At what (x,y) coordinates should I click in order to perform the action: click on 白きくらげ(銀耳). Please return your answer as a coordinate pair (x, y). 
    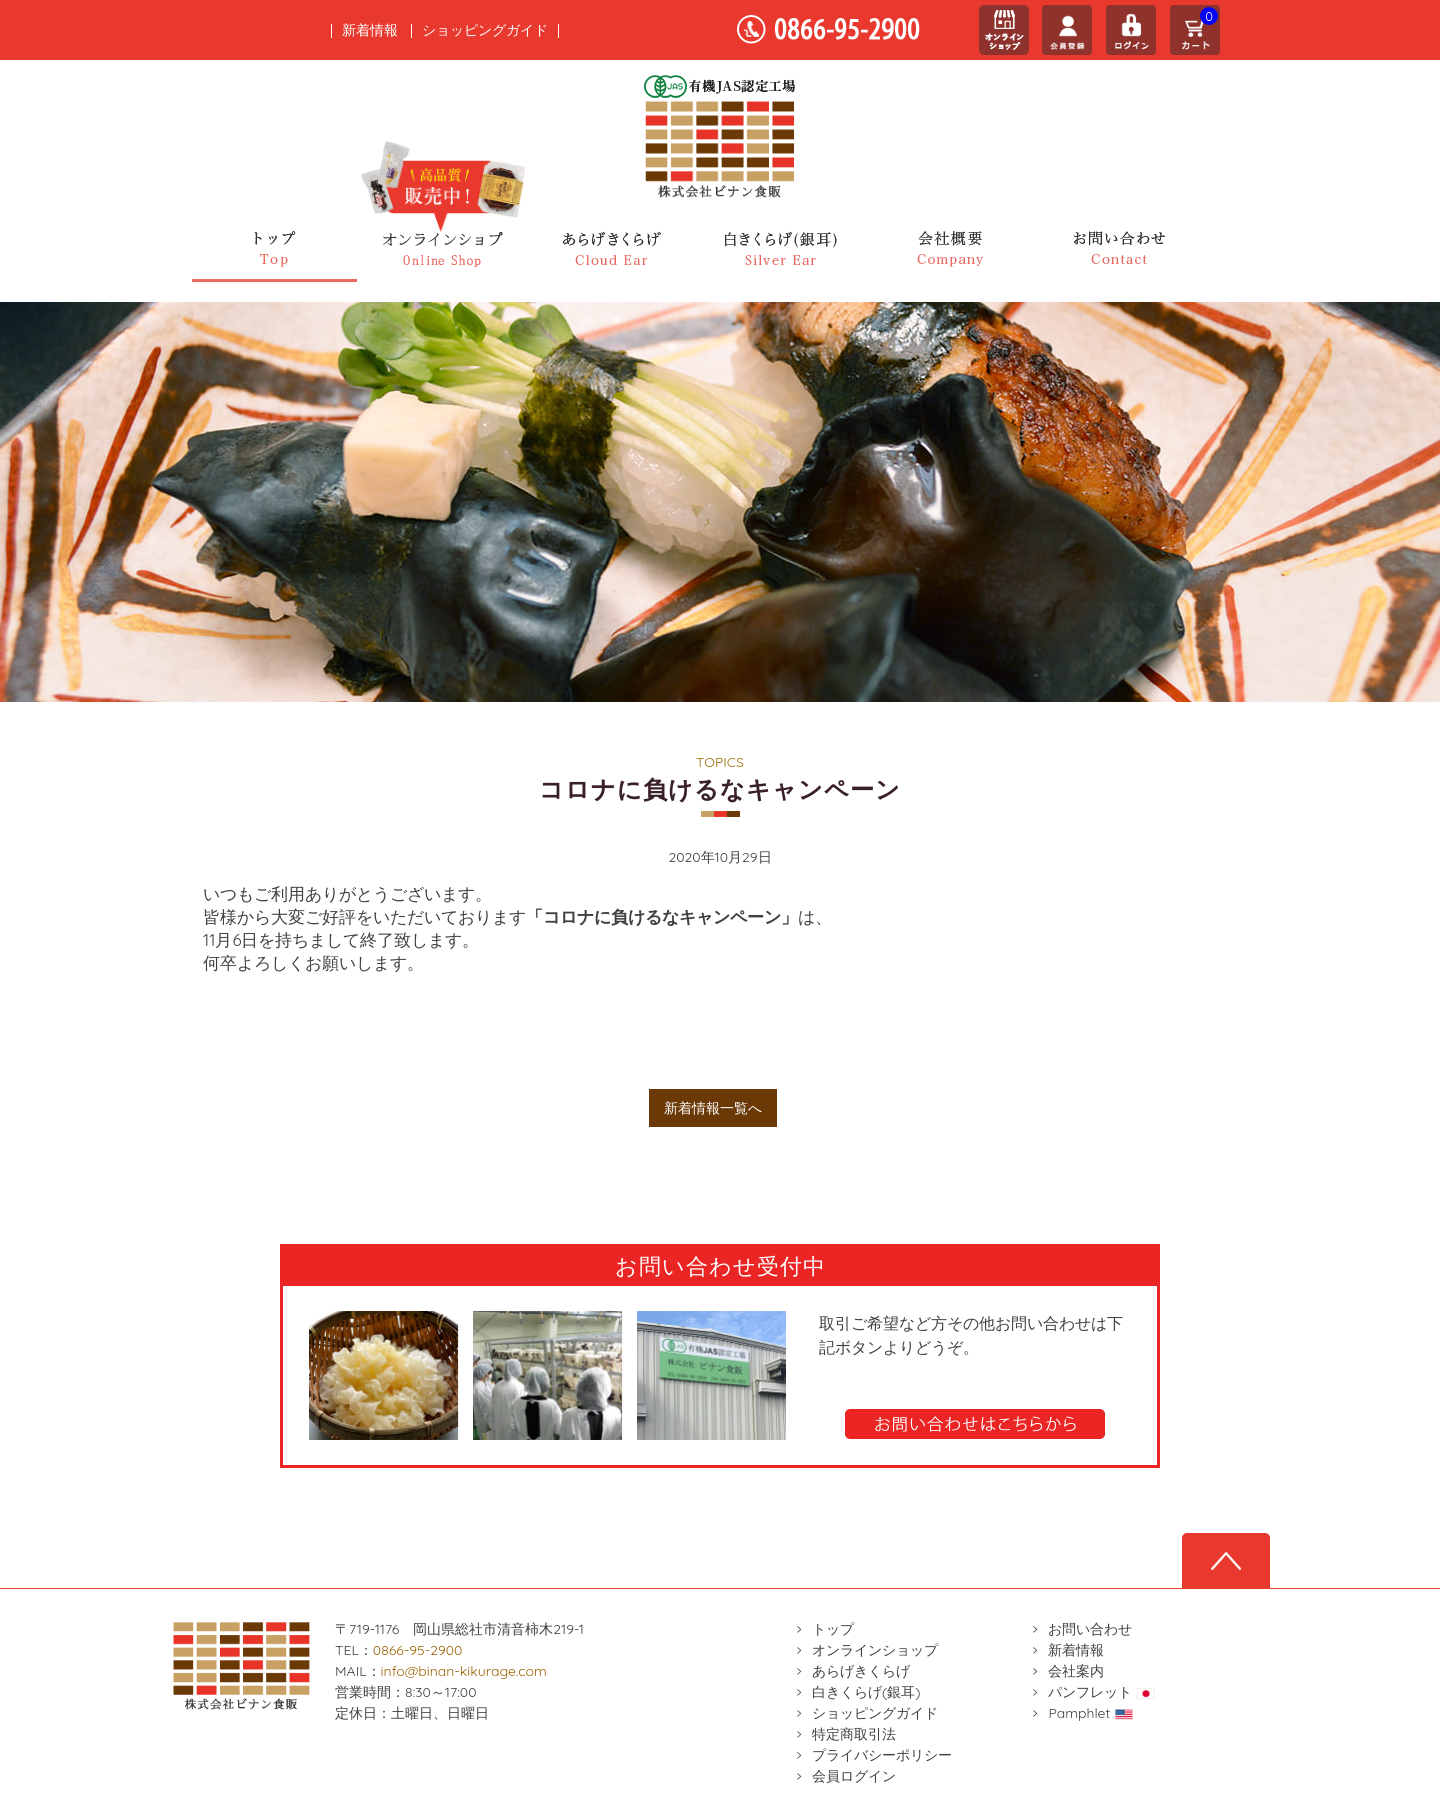
    Looking at the image, I should click on (866, 1692).